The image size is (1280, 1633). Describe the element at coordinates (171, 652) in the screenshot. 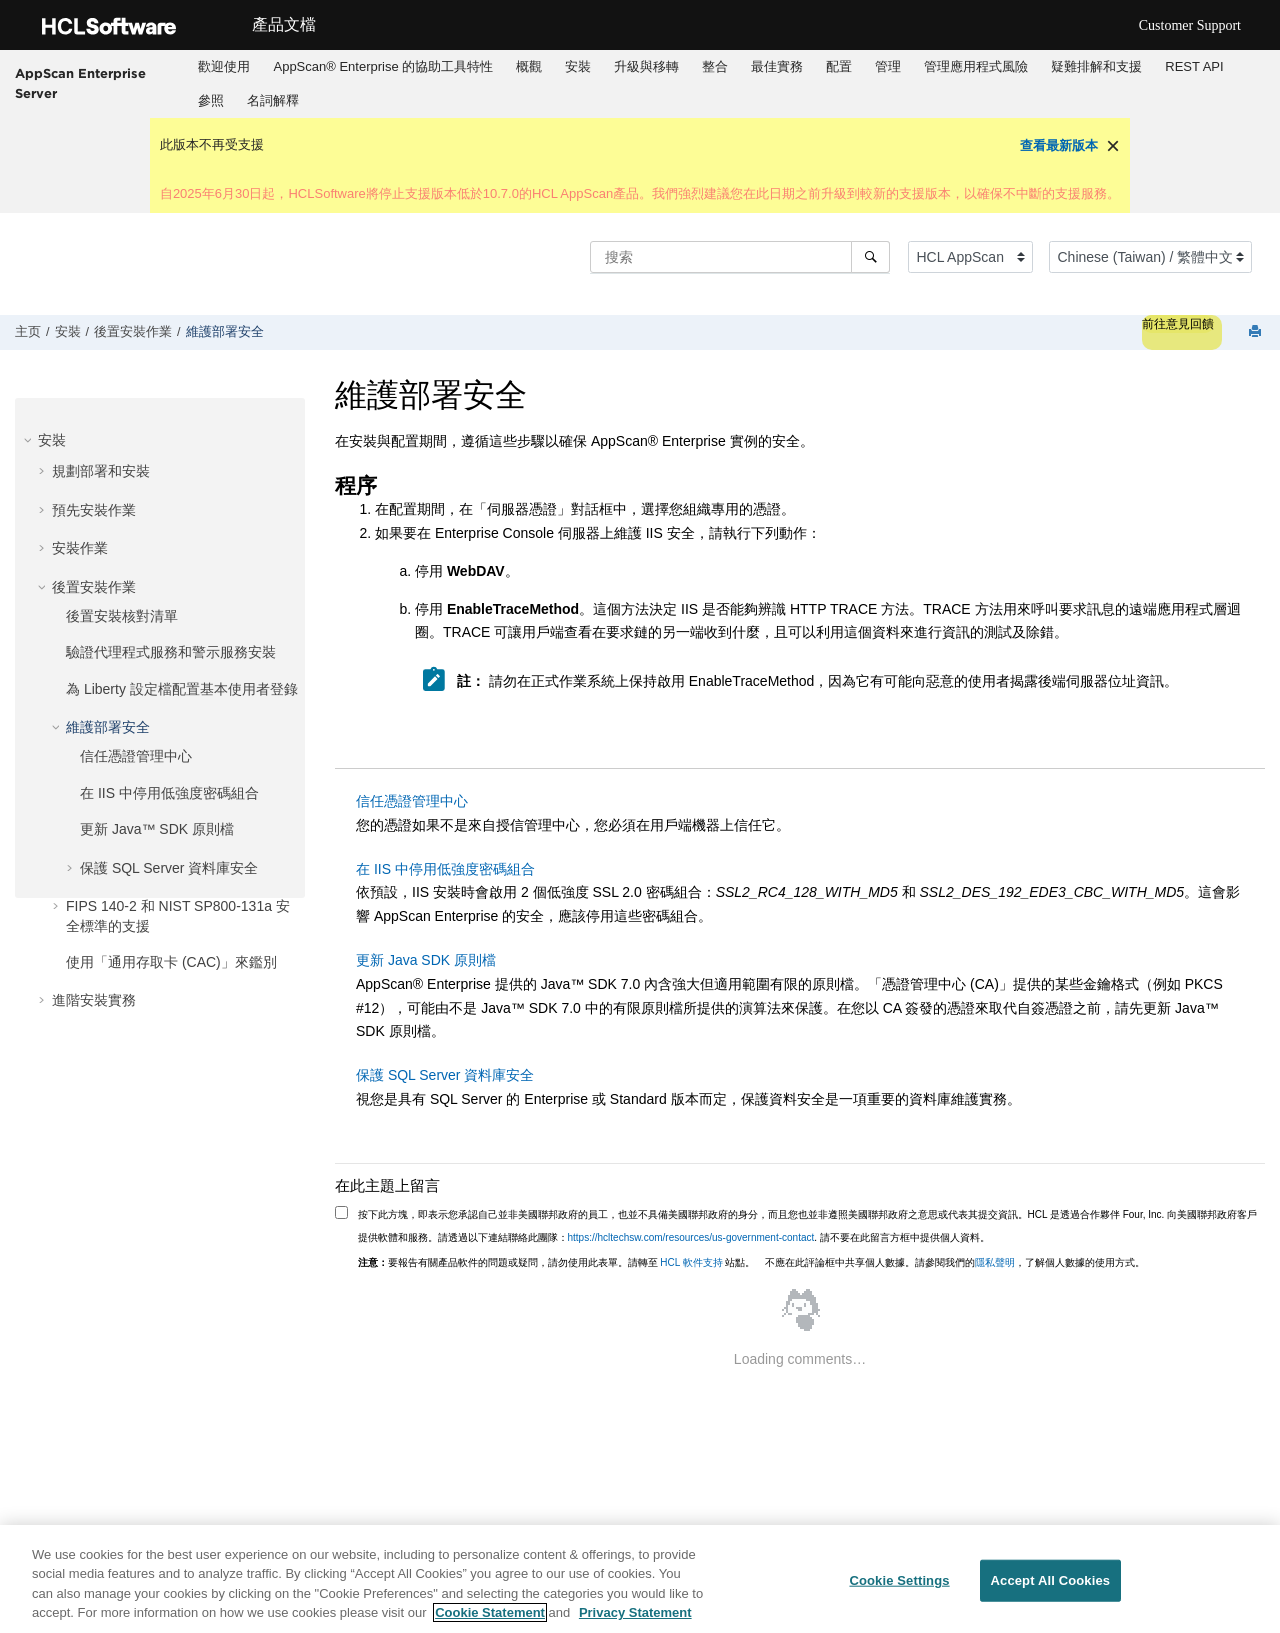

I see `驗證代理程式服務和警示服務安裝` at that location.